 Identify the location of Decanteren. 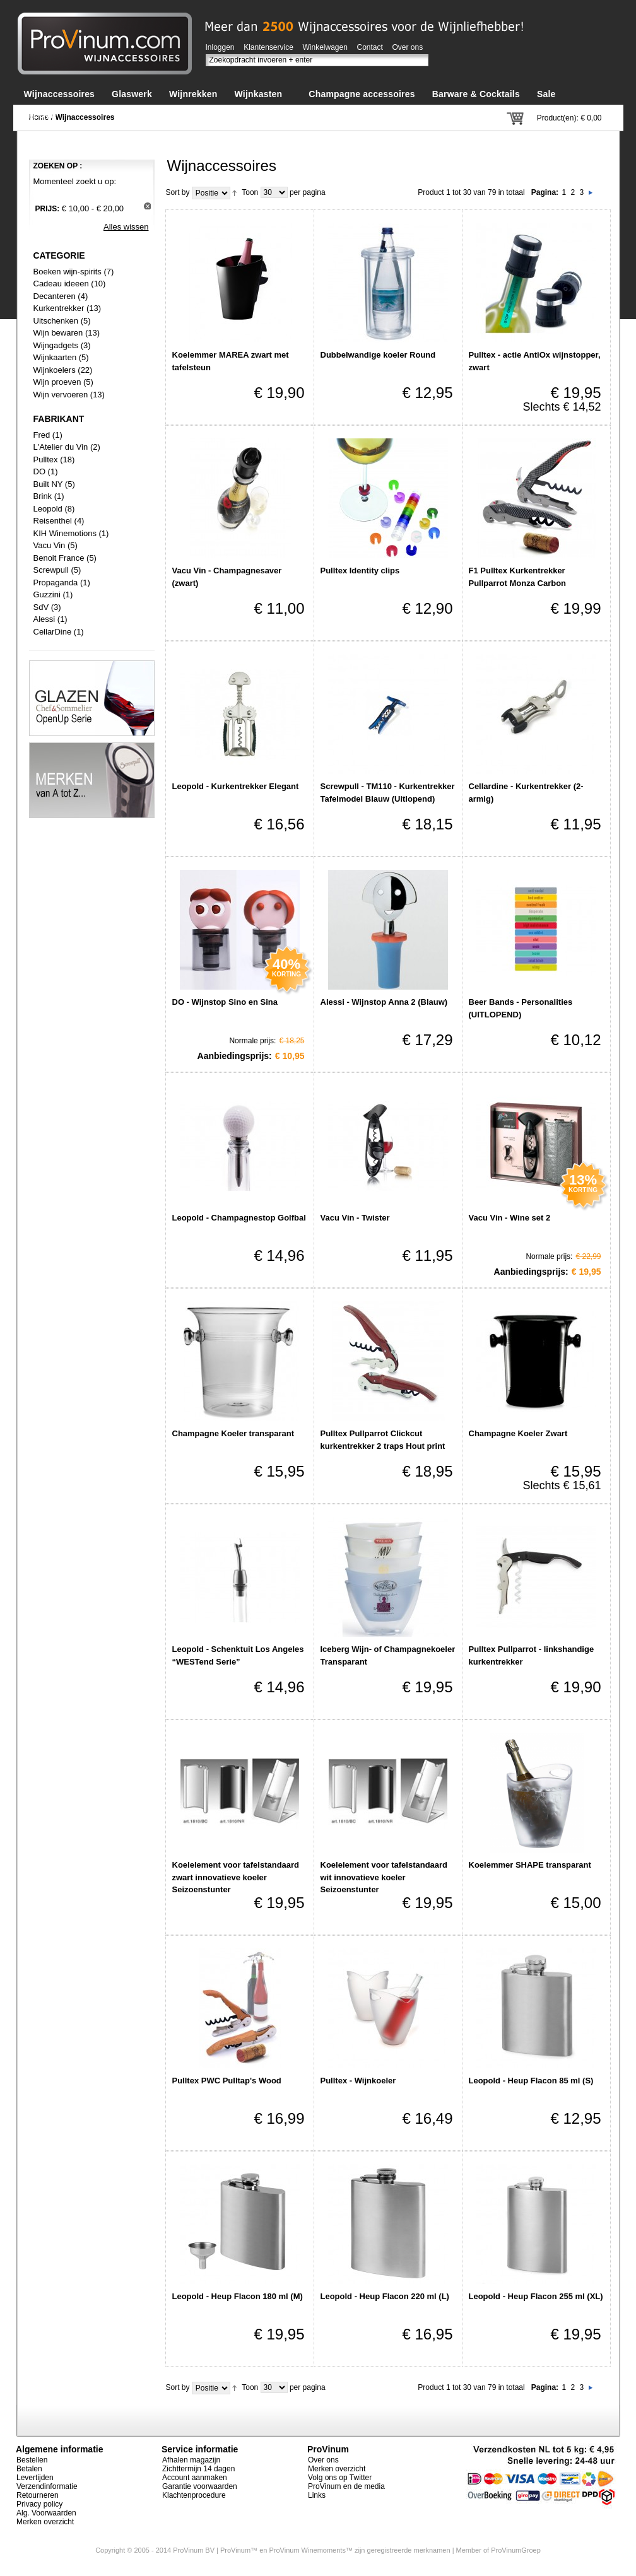
(54, 296).